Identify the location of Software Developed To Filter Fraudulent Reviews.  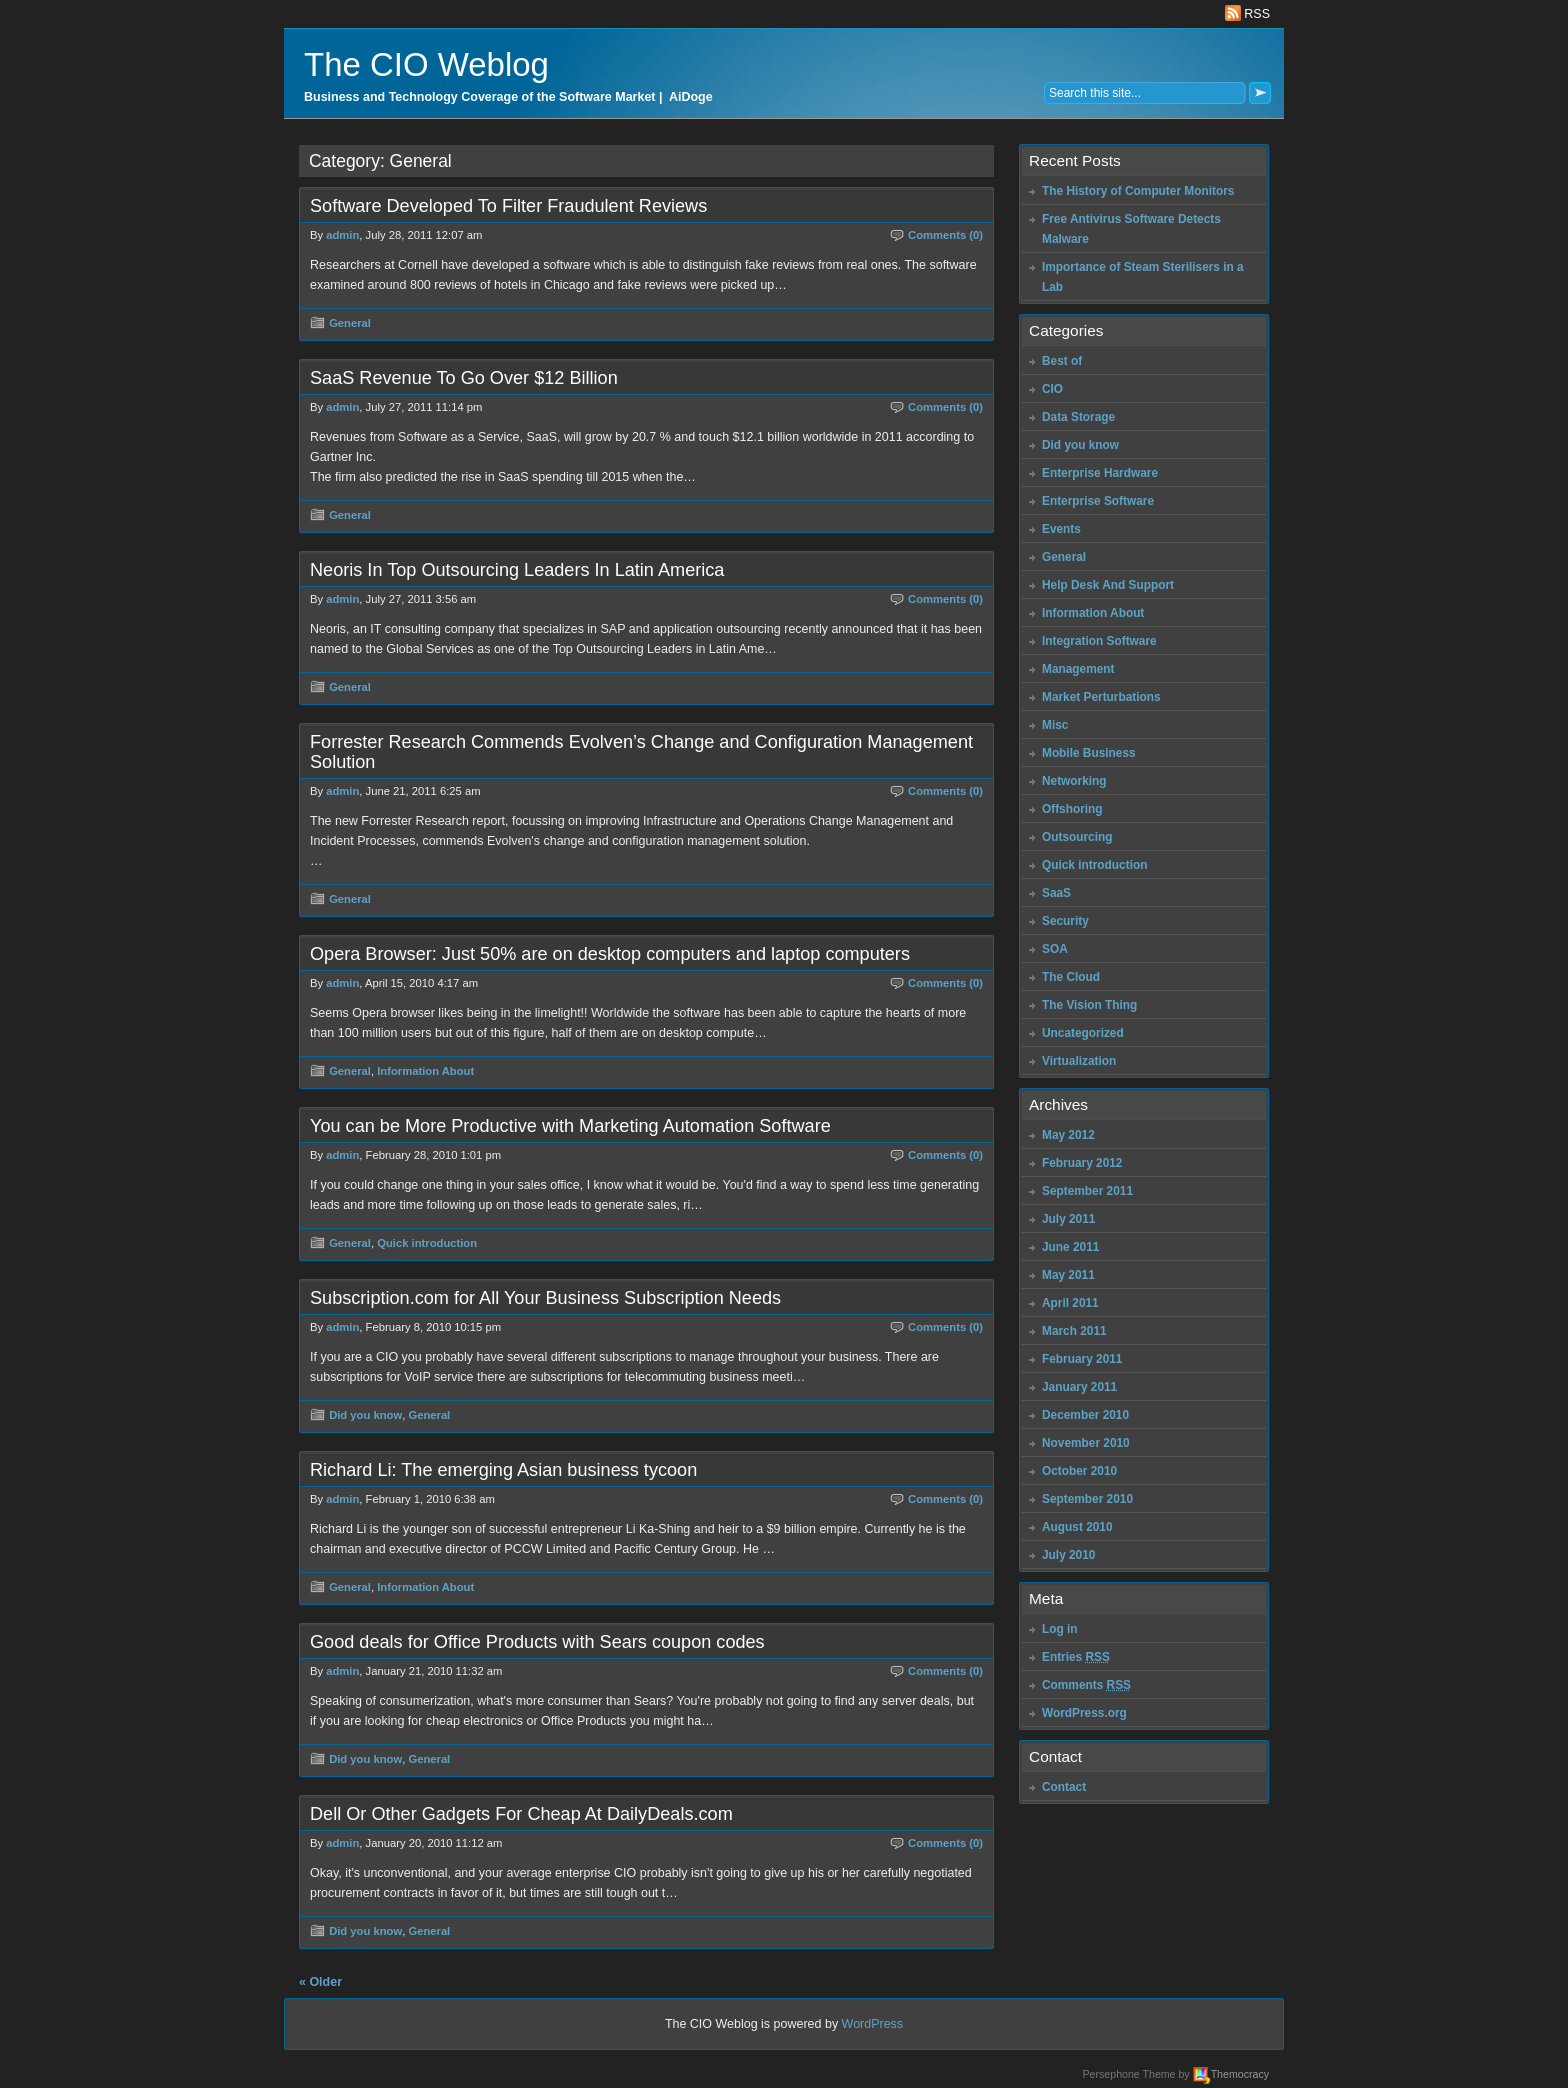
(508, 206).